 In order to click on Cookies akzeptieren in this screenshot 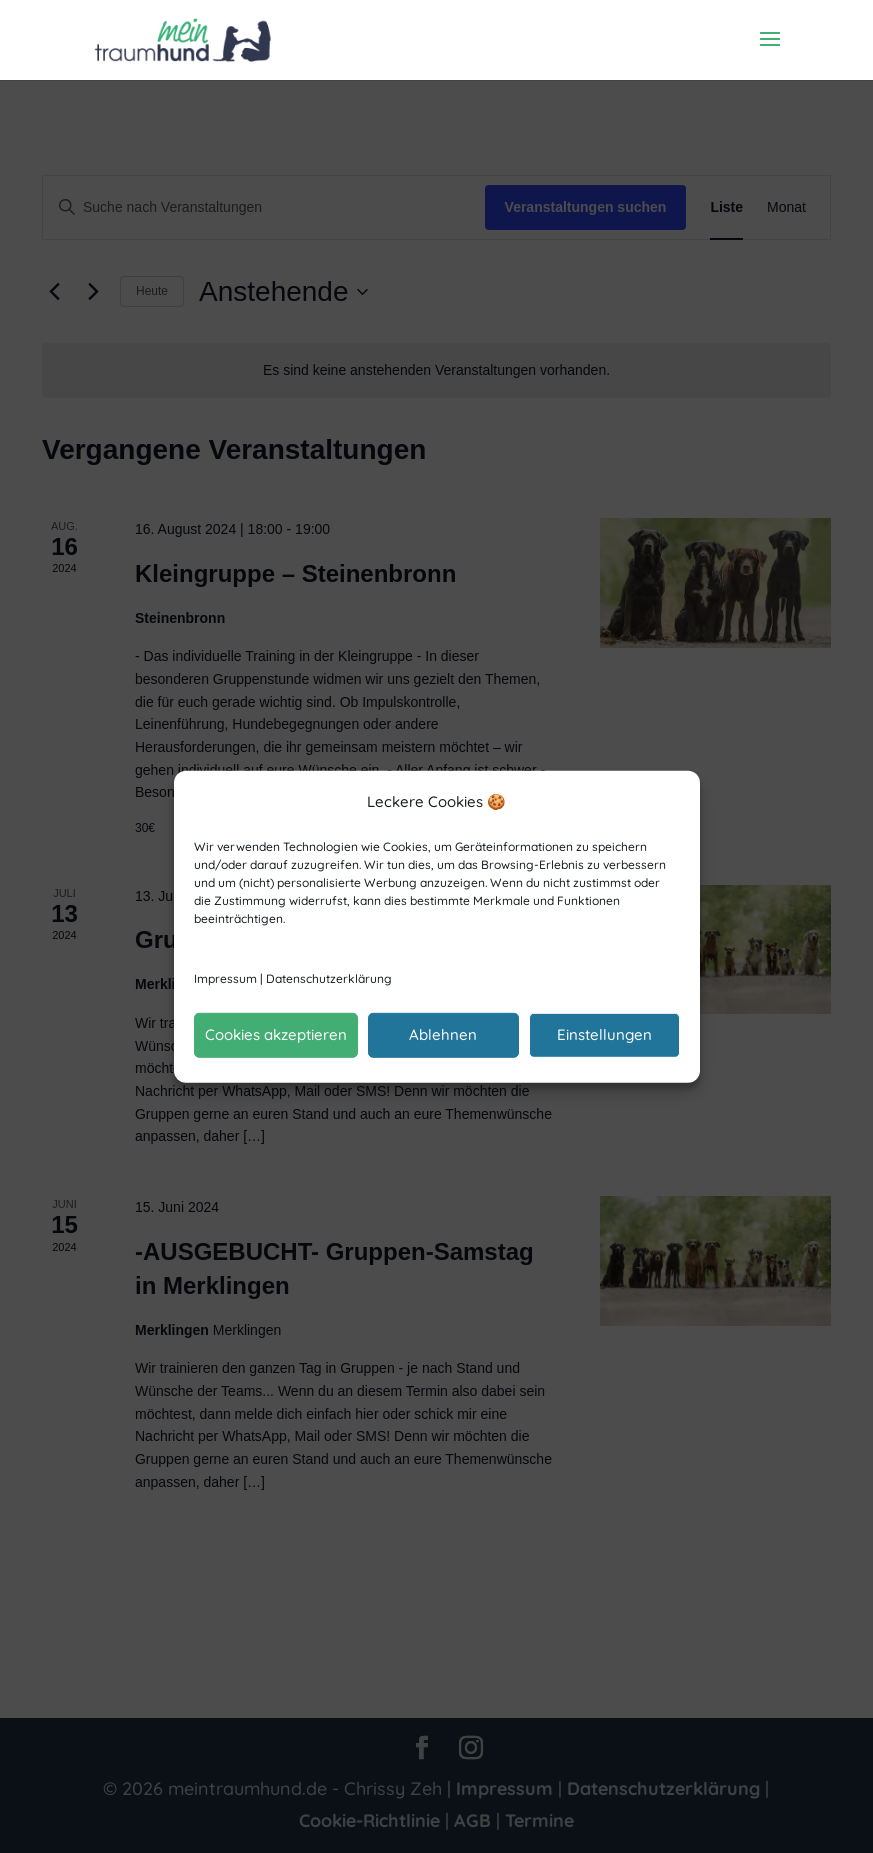, I will do `click(276, 1034)`.